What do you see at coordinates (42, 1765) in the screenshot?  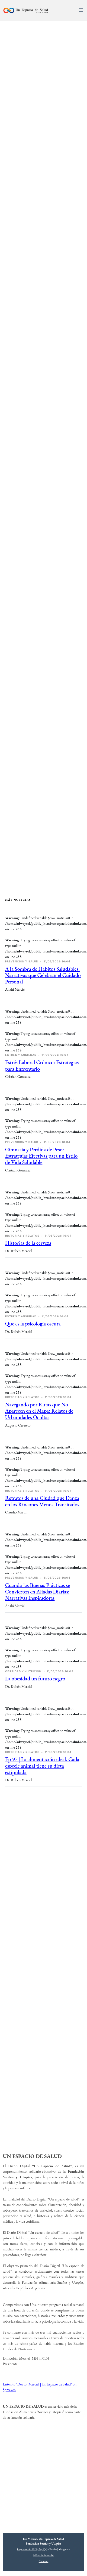 I see `Ep 97 | La alimentación ideal. Cada especie animal tiene su dieta estipulada` at bounding box center [42, 1765].